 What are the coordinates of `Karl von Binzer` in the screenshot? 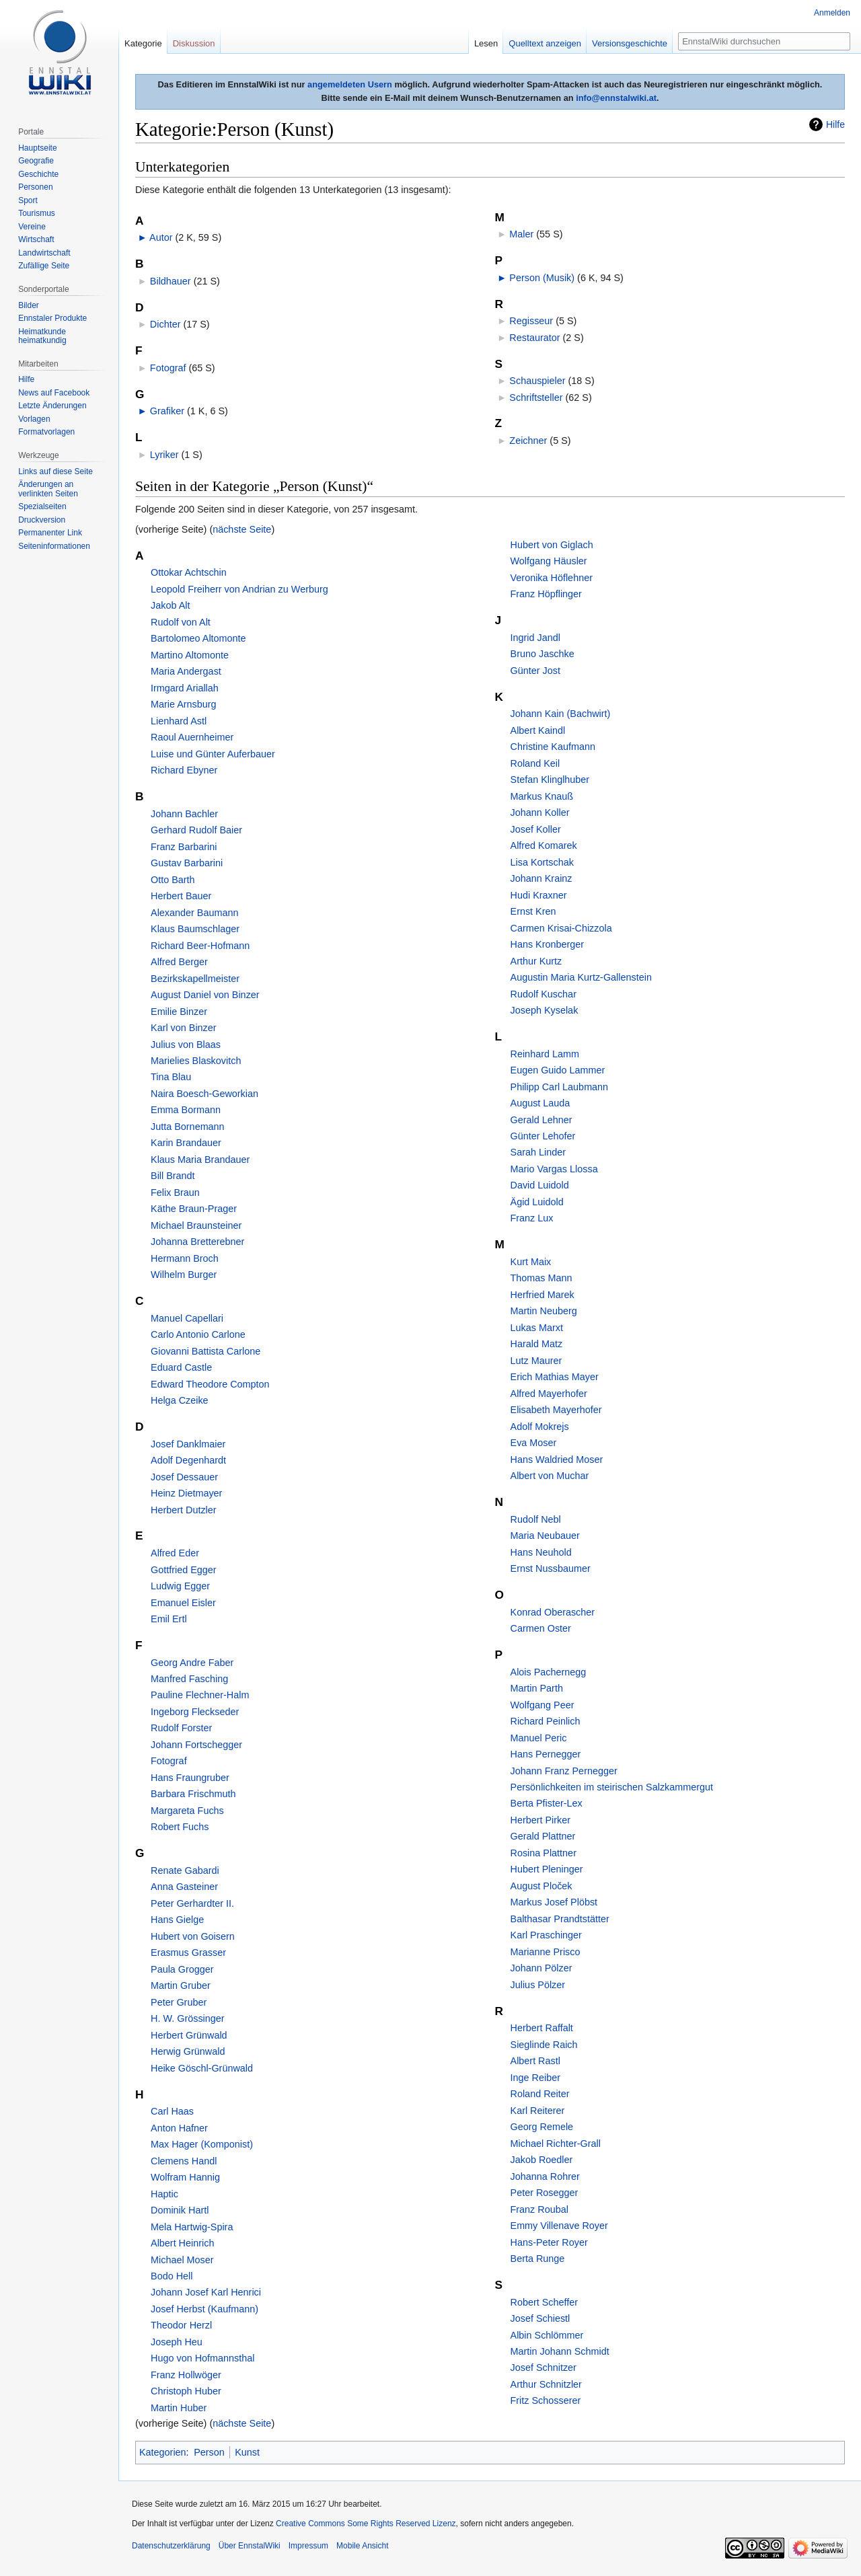 It's located at (184, 1027).